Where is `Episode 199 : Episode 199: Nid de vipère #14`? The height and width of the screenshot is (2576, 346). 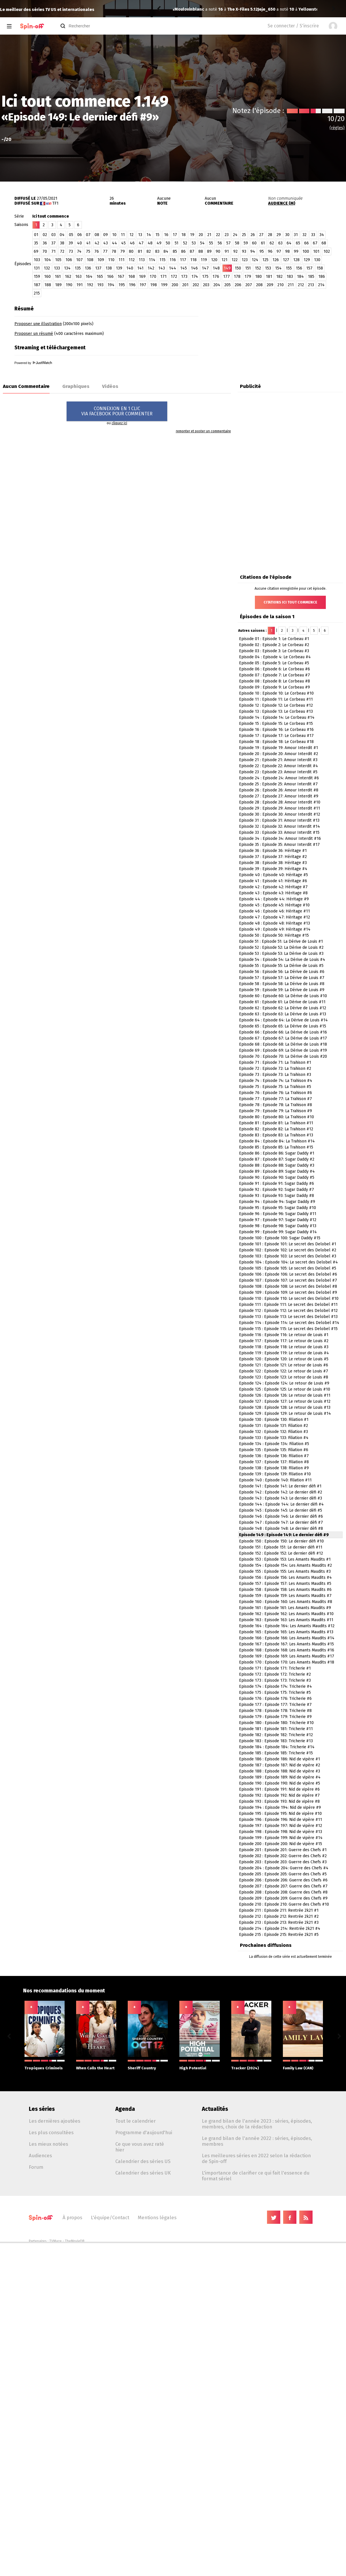
Episode 199 : Episode 199: Nid de vipère #14 is located at coordinates (281, 1837).